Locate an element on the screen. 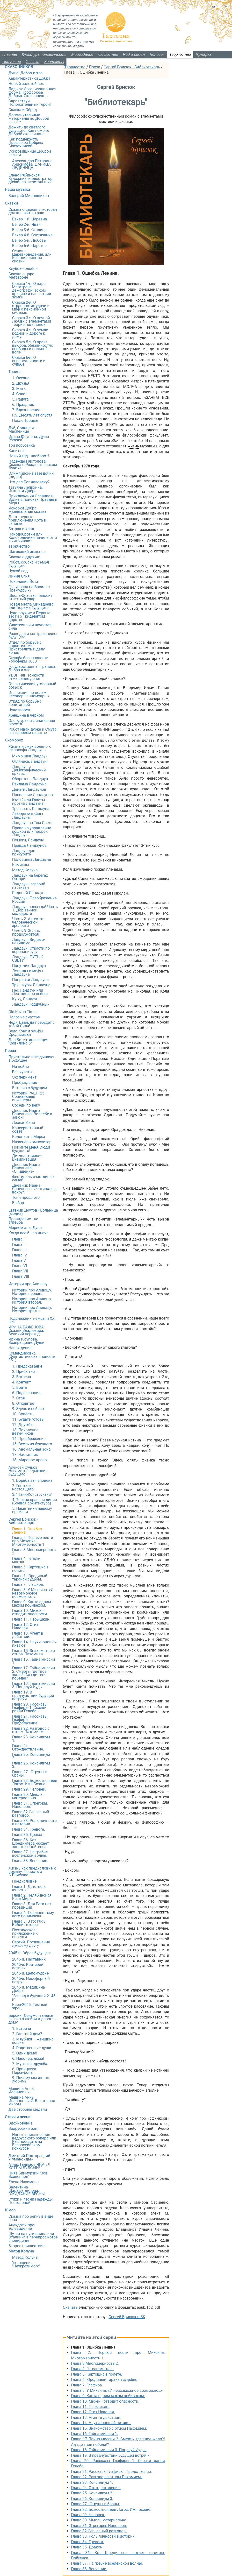  Три шкуры Ландауна is located at coordinates (31, 985).